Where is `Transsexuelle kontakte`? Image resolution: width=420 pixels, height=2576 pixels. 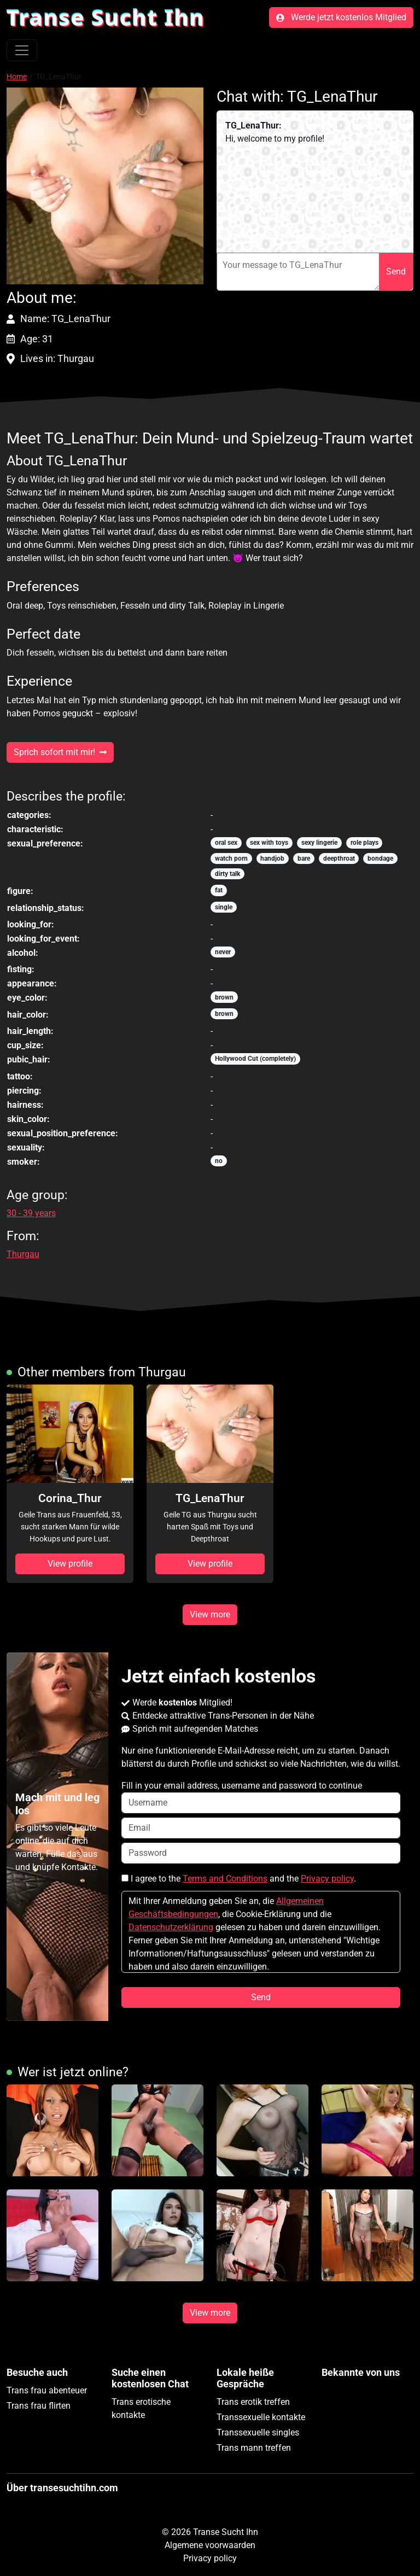 Transsexuelle kontakte is located at coordinates (261, 2417).